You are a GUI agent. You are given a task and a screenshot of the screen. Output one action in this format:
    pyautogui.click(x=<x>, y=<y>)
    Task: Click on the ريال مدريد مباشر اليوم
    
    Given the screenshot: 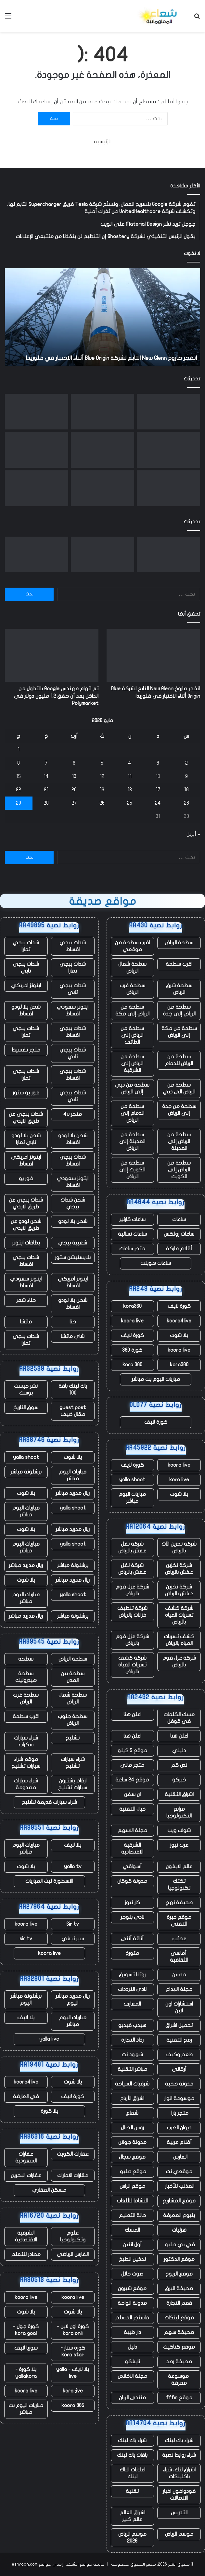 What is the action you would take?
    pyautogui.click(x=73, y=2000)
    